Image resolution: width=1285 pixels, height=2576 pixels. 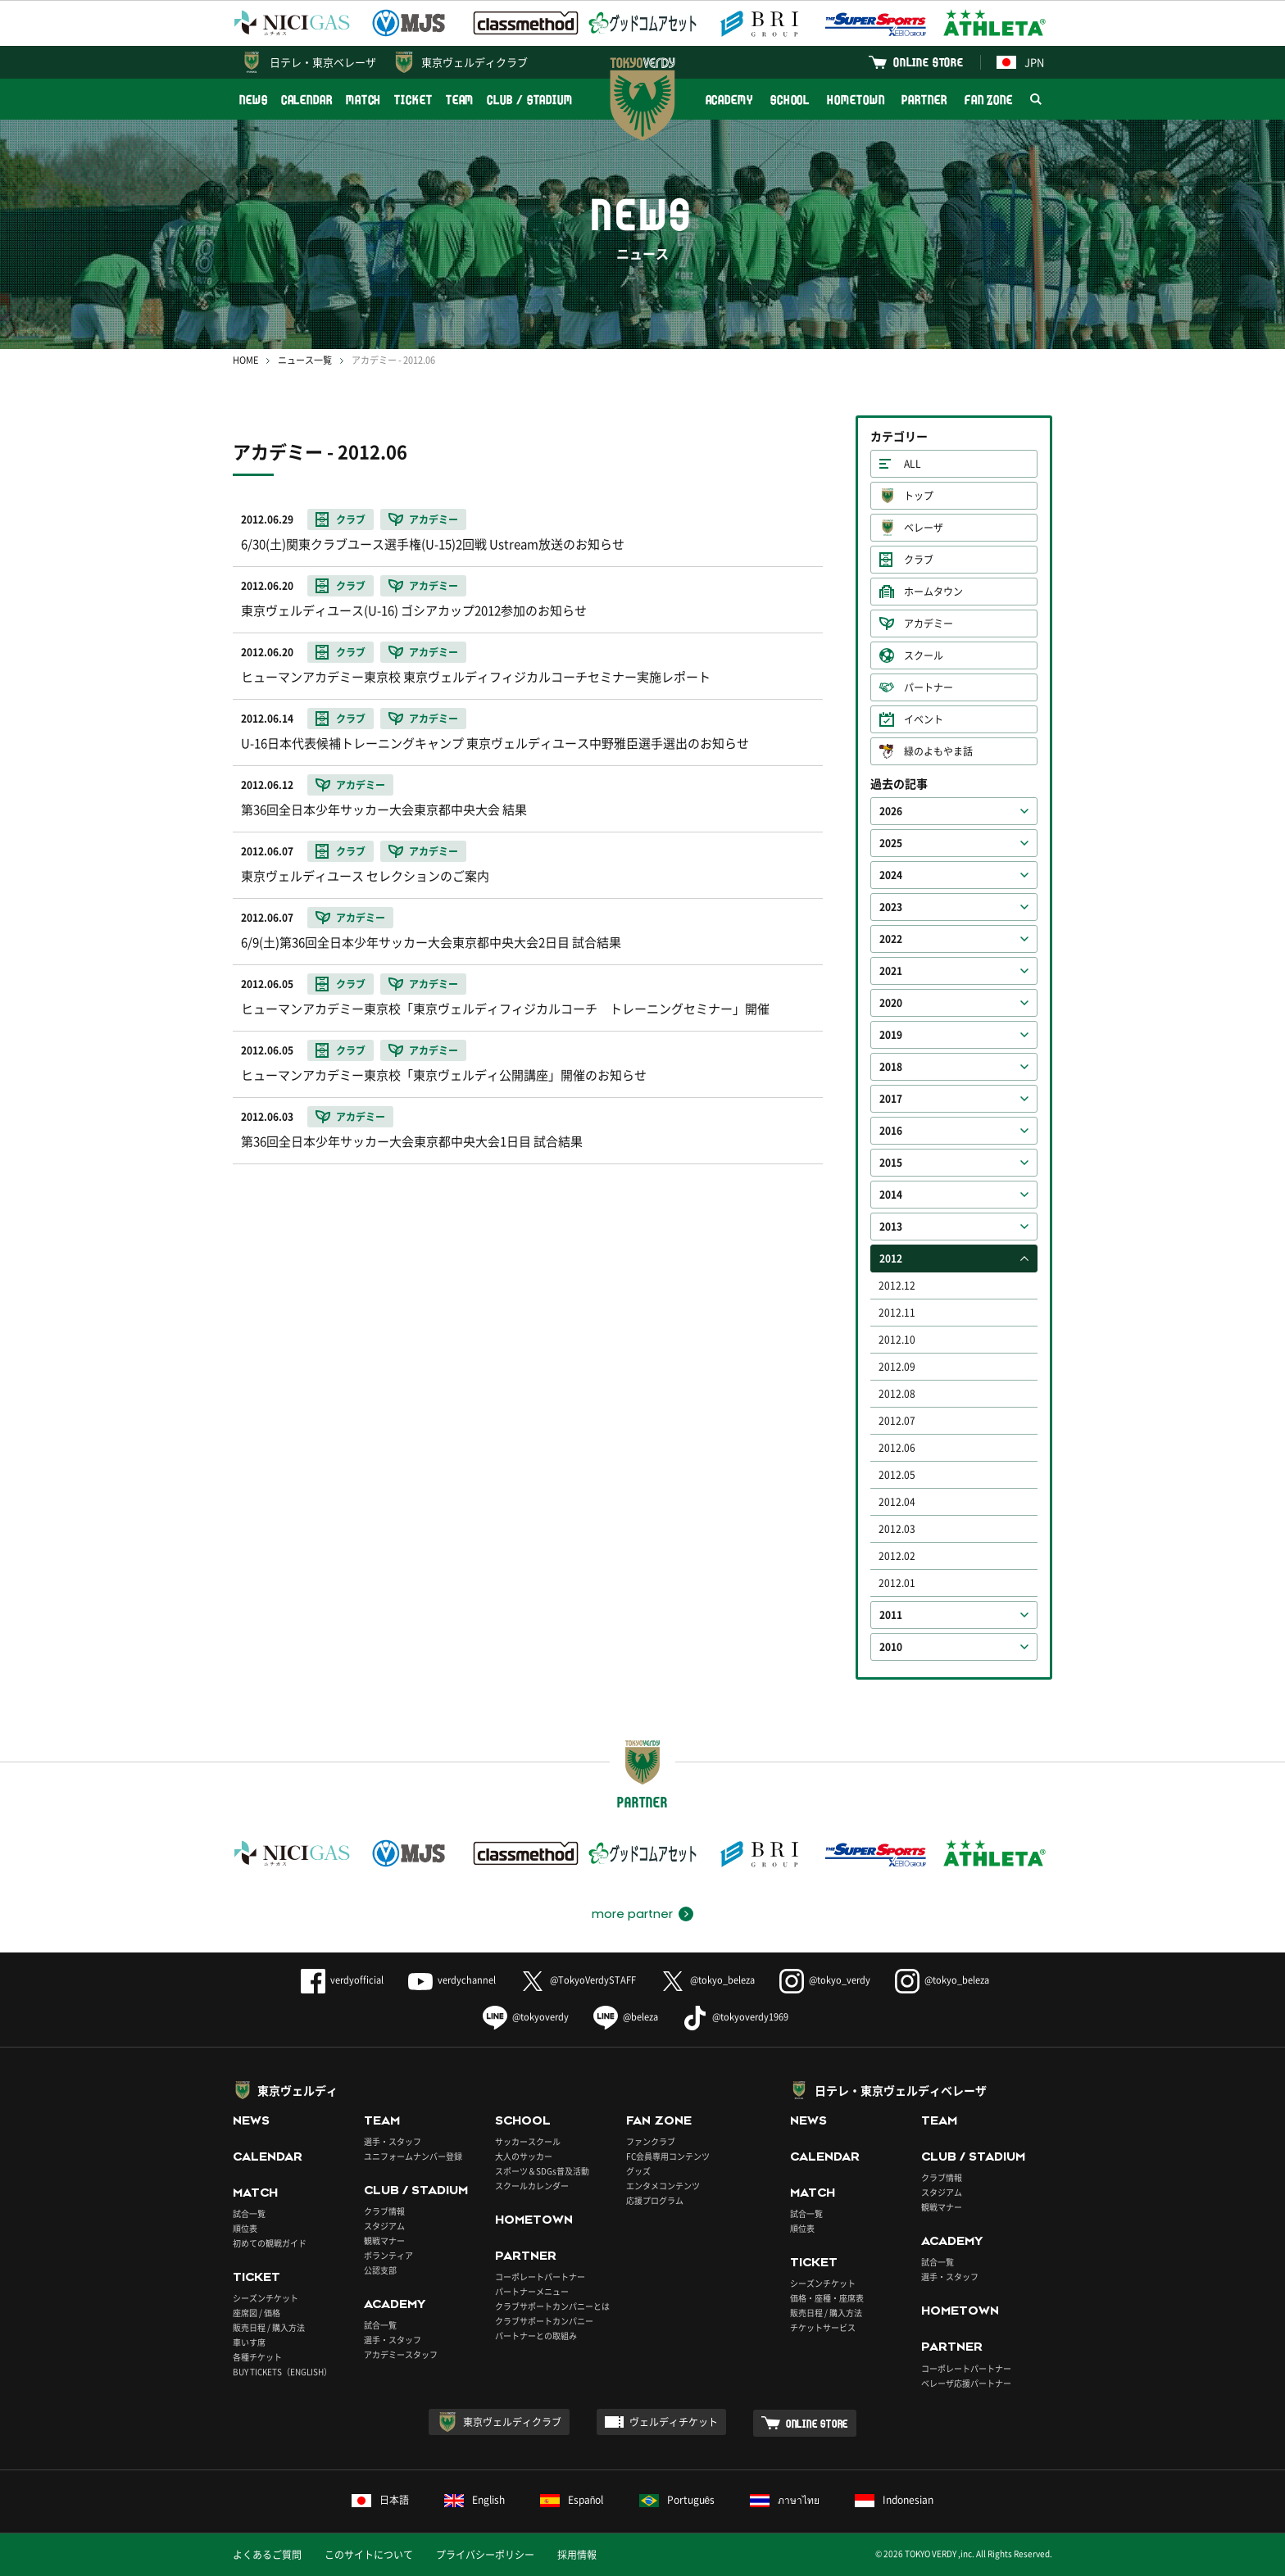 What do you see at coordinates (677, 2499) in the screenshot?
I see `Português` at bounding box center [677, 2499].